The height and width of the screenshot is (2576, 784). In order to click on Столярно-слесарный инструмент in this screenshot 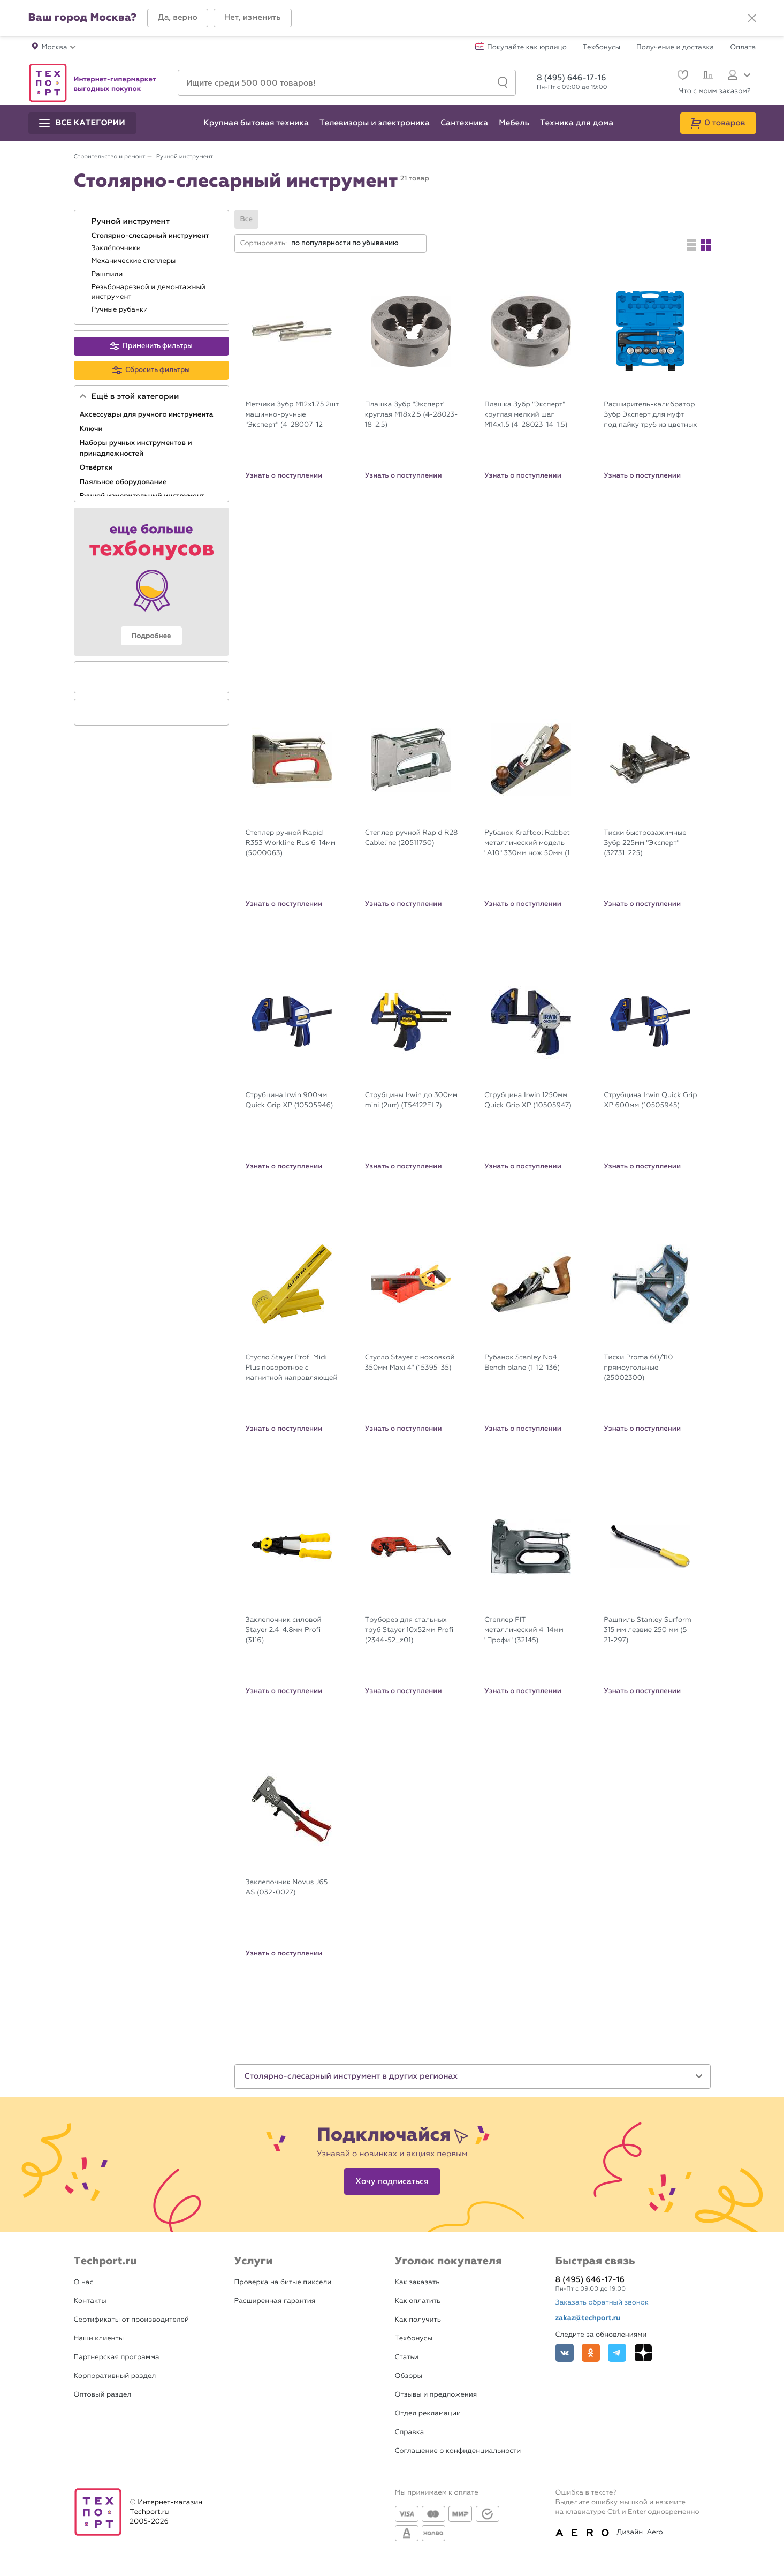, I will do `click(151, 235)`.